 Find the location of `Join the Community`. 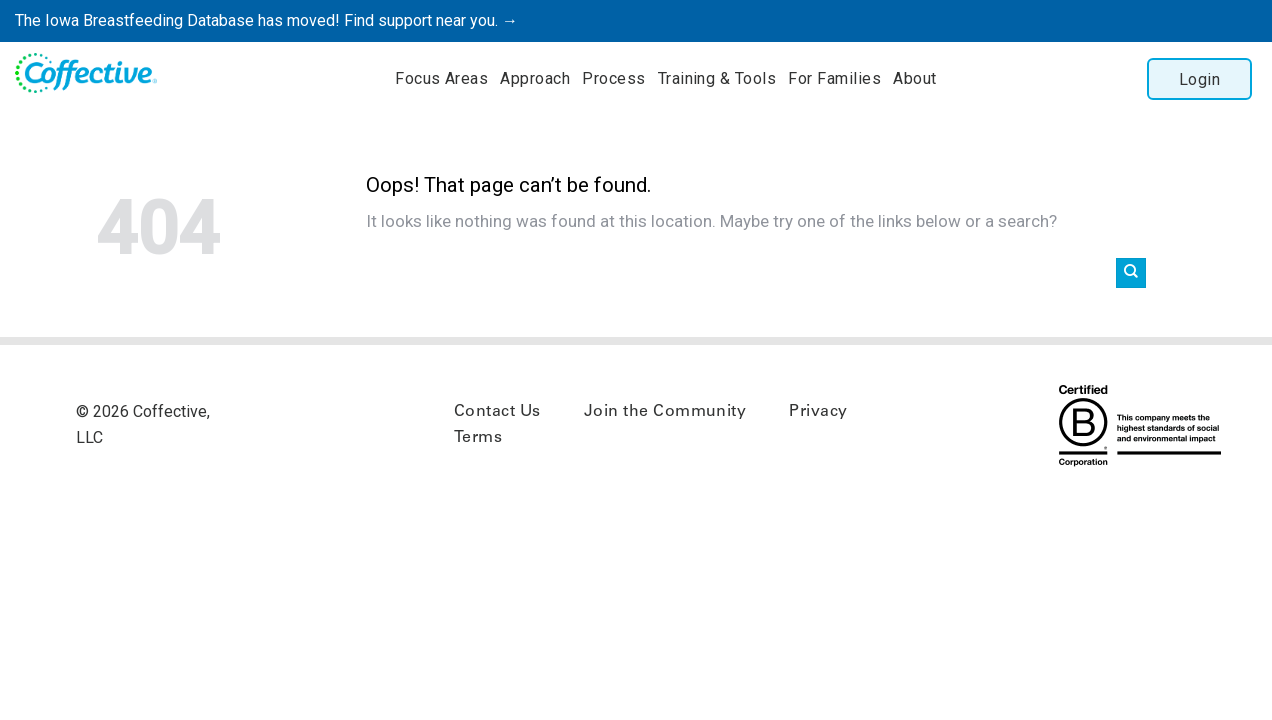

Join the Community is located at coordinates (665, 412).